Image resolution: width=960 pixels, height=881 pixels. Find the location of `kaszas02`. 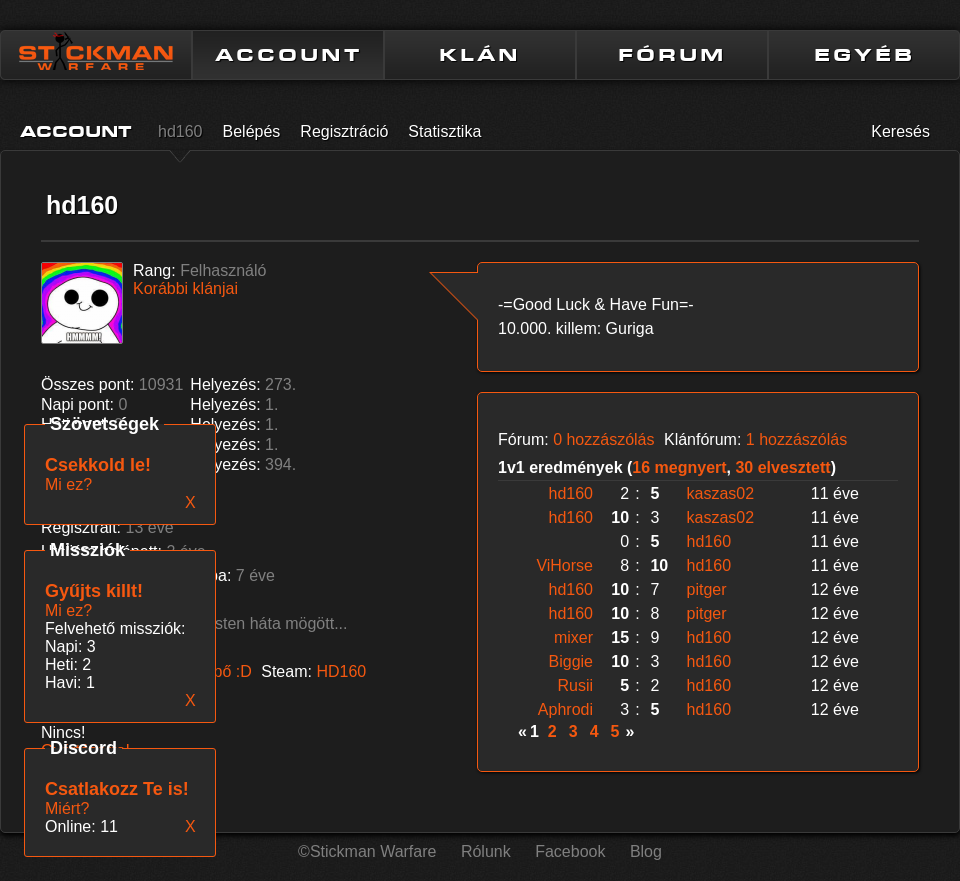

kaszas02 is located at coordinates (721, 493).